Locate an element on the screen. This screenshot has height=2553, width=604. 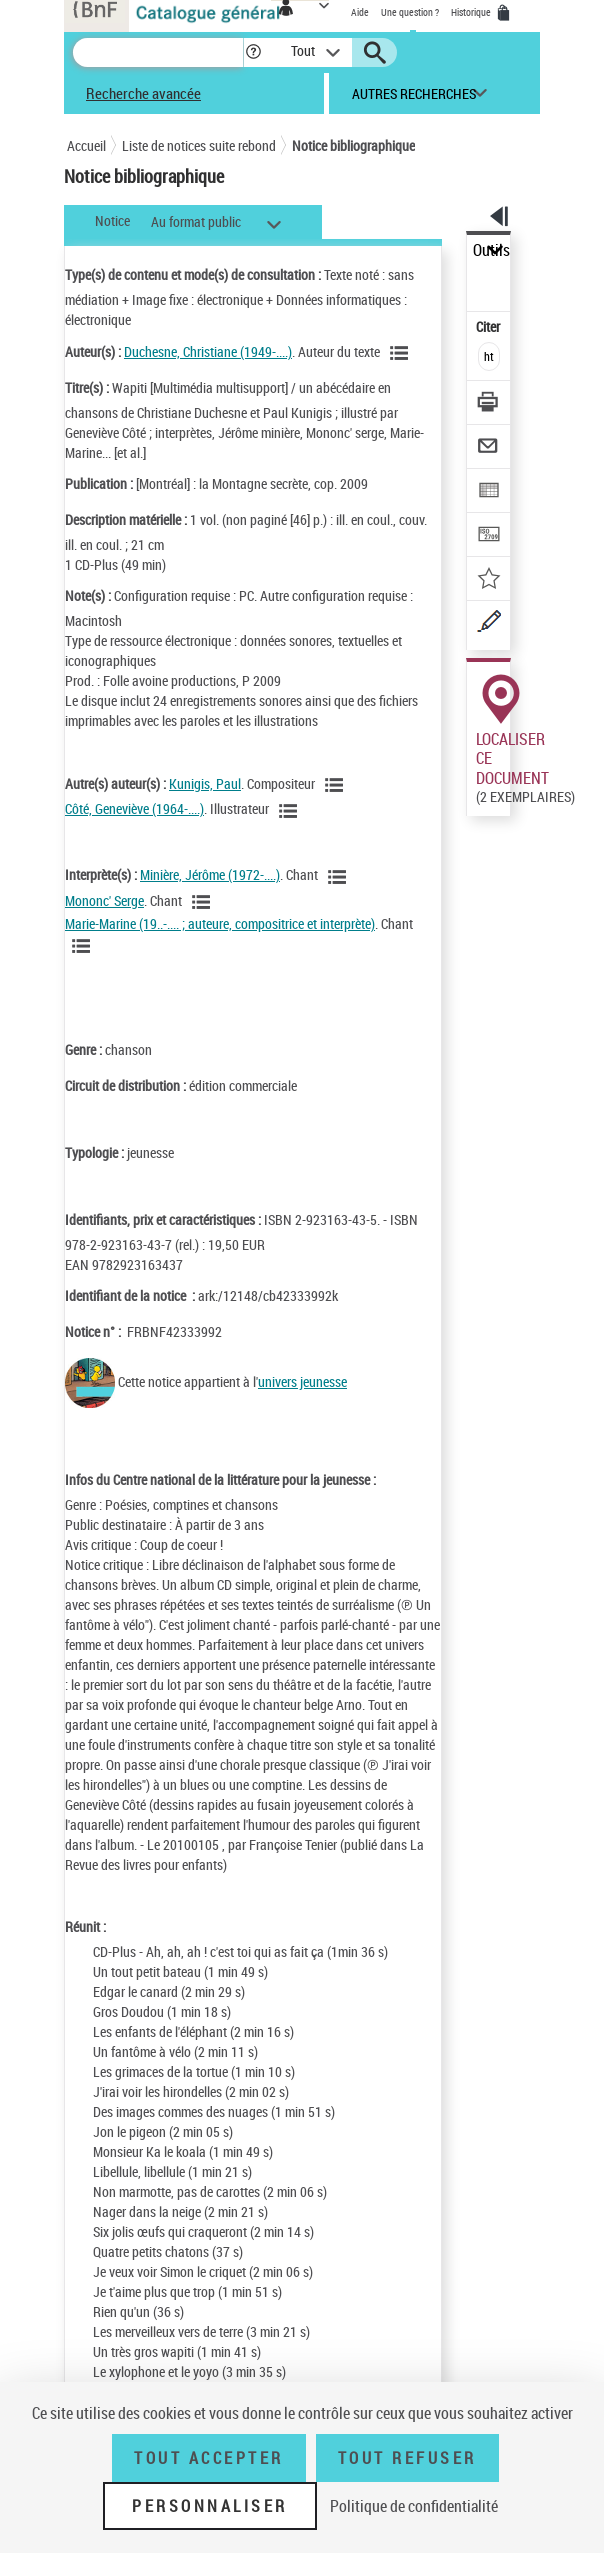
Mononc' Serge is located at coordinates (104, 900).